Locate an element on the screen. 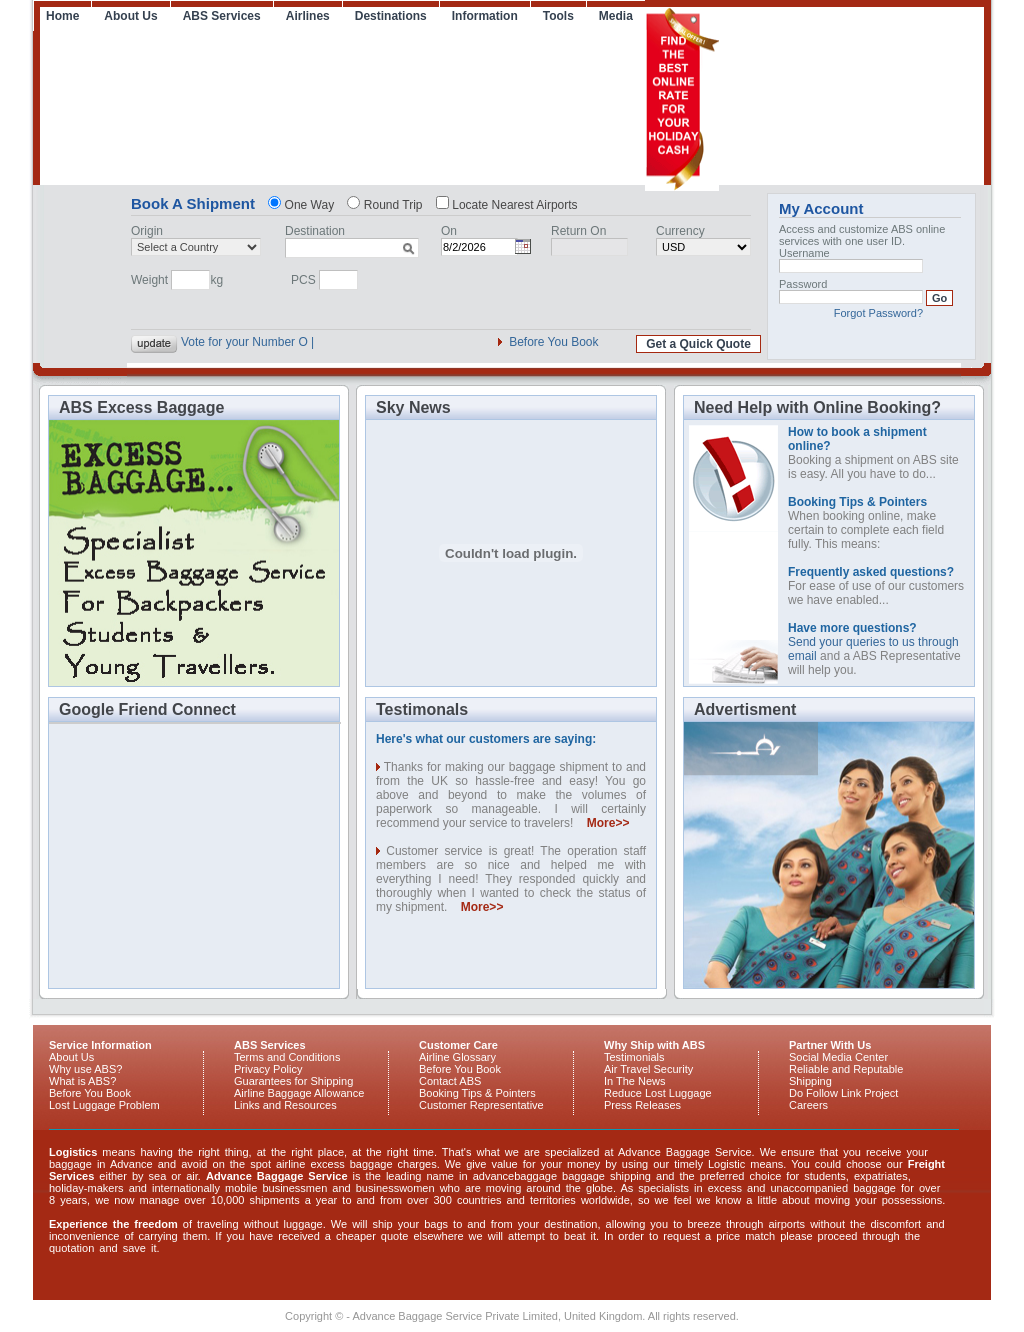  Press Releases is located at coordinates (642, 1105).